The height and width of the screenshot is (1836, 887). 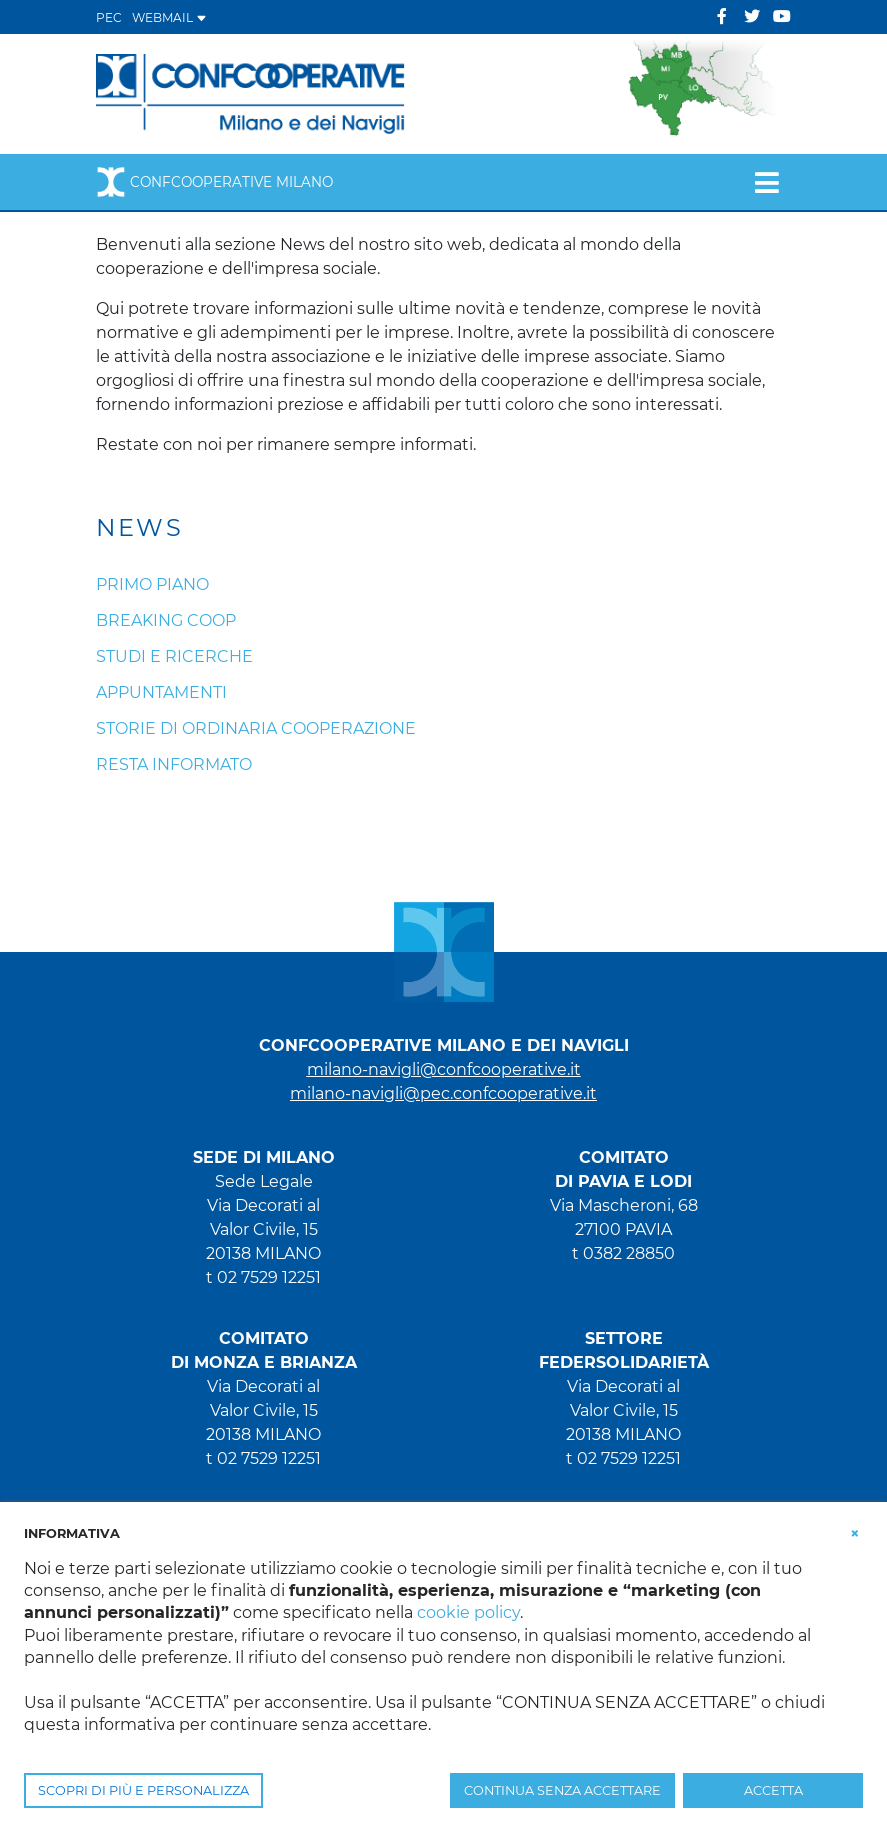 I want to click on [button], so click(x=855, y=1532).